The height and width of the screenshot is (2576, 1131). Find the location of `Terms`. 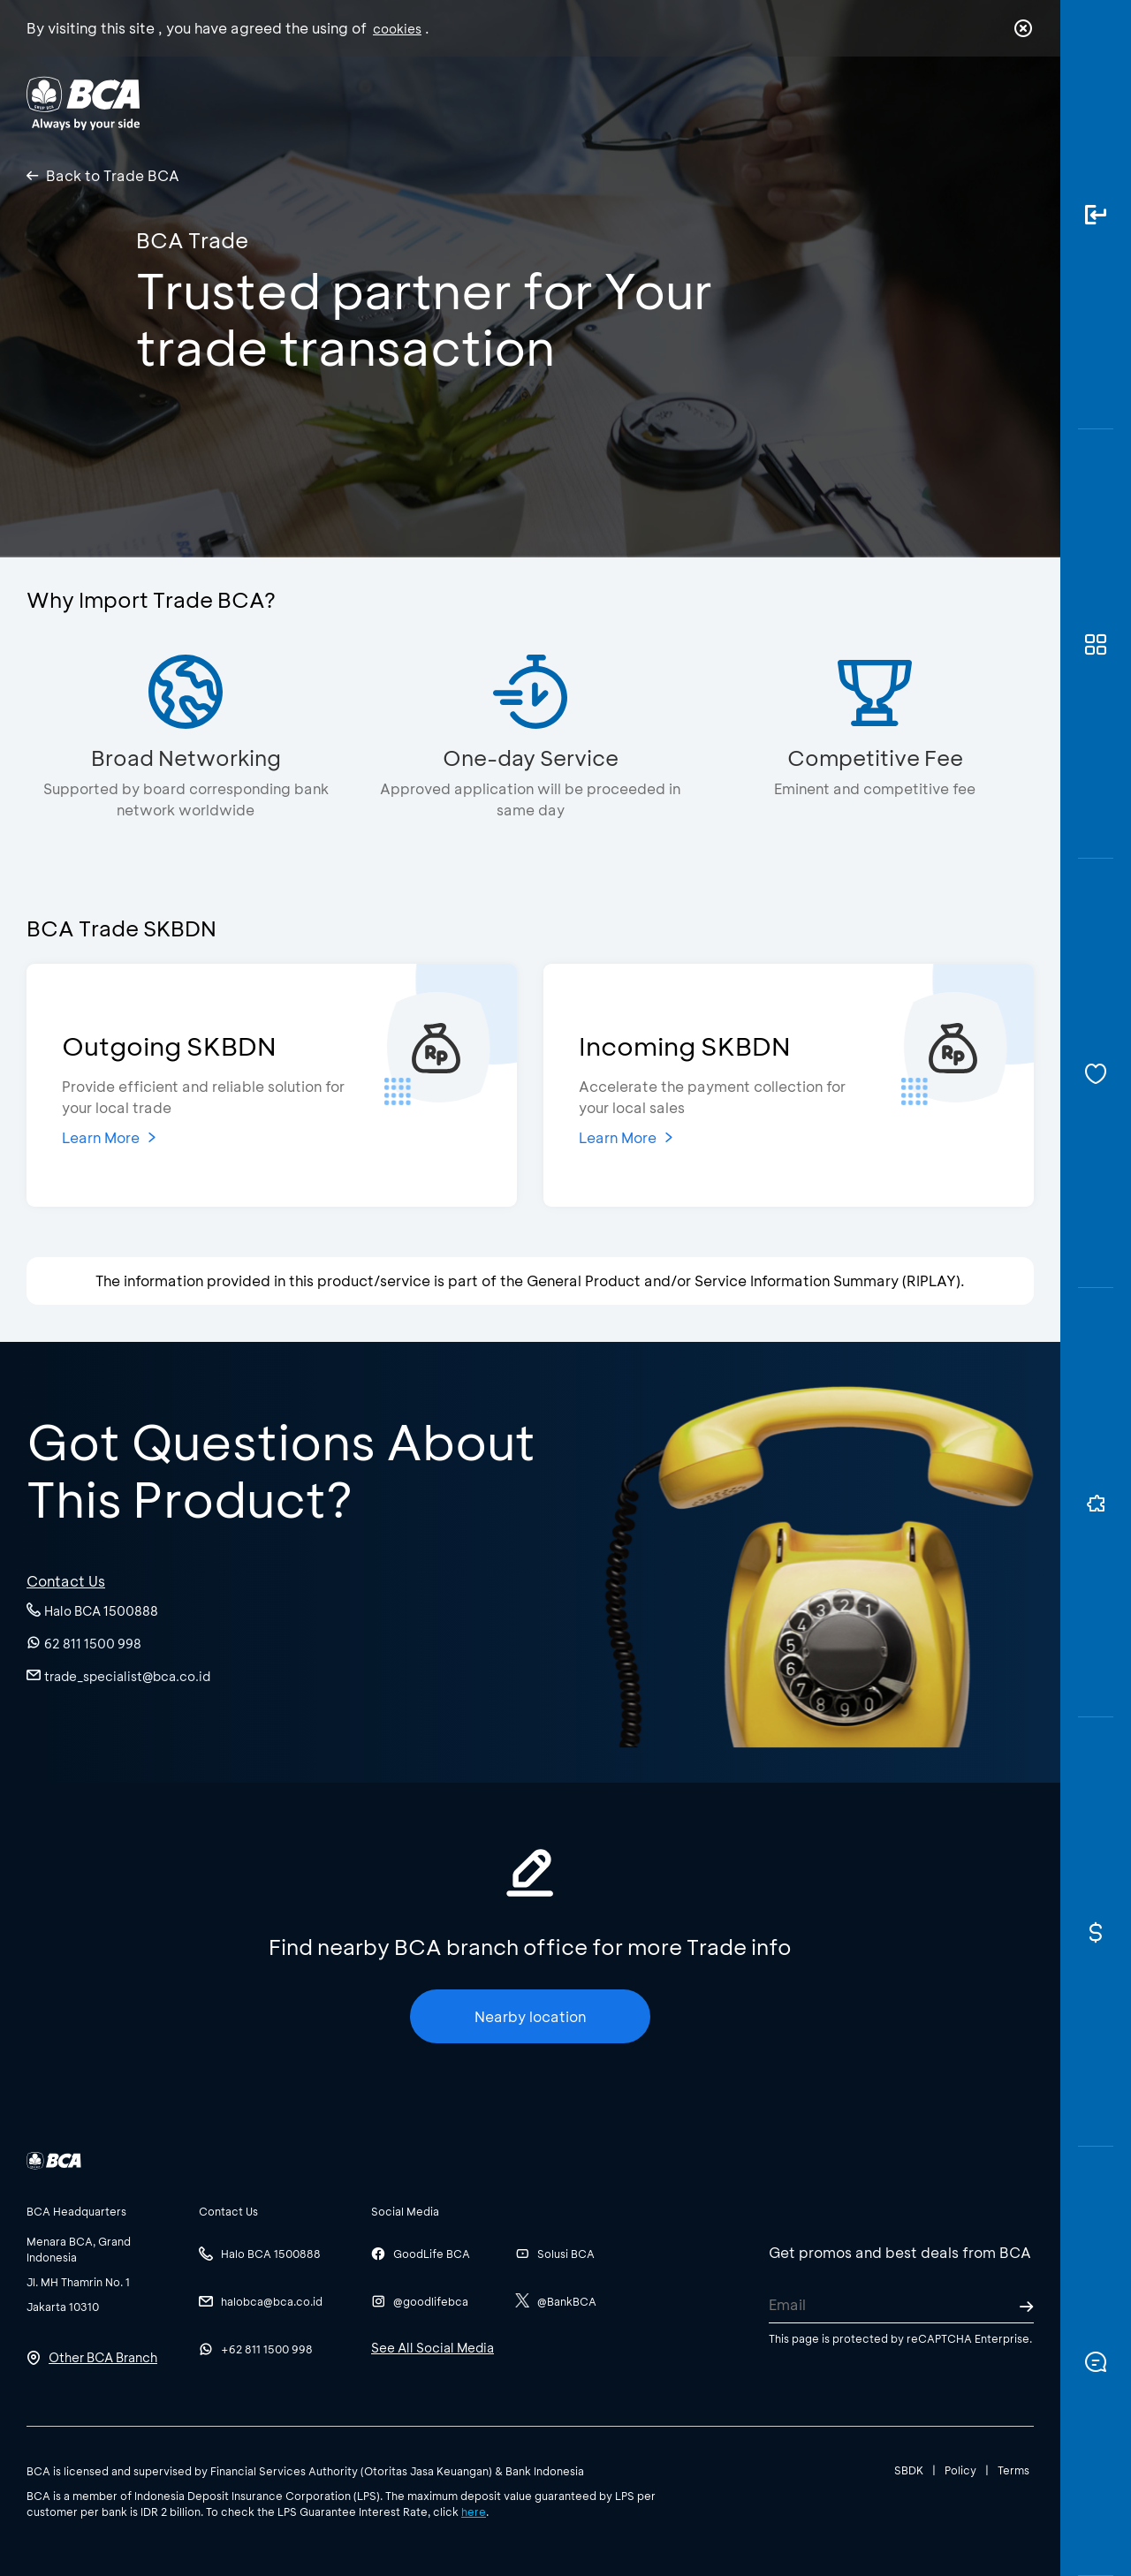

Terms is located at coordinates (1013, 2470).